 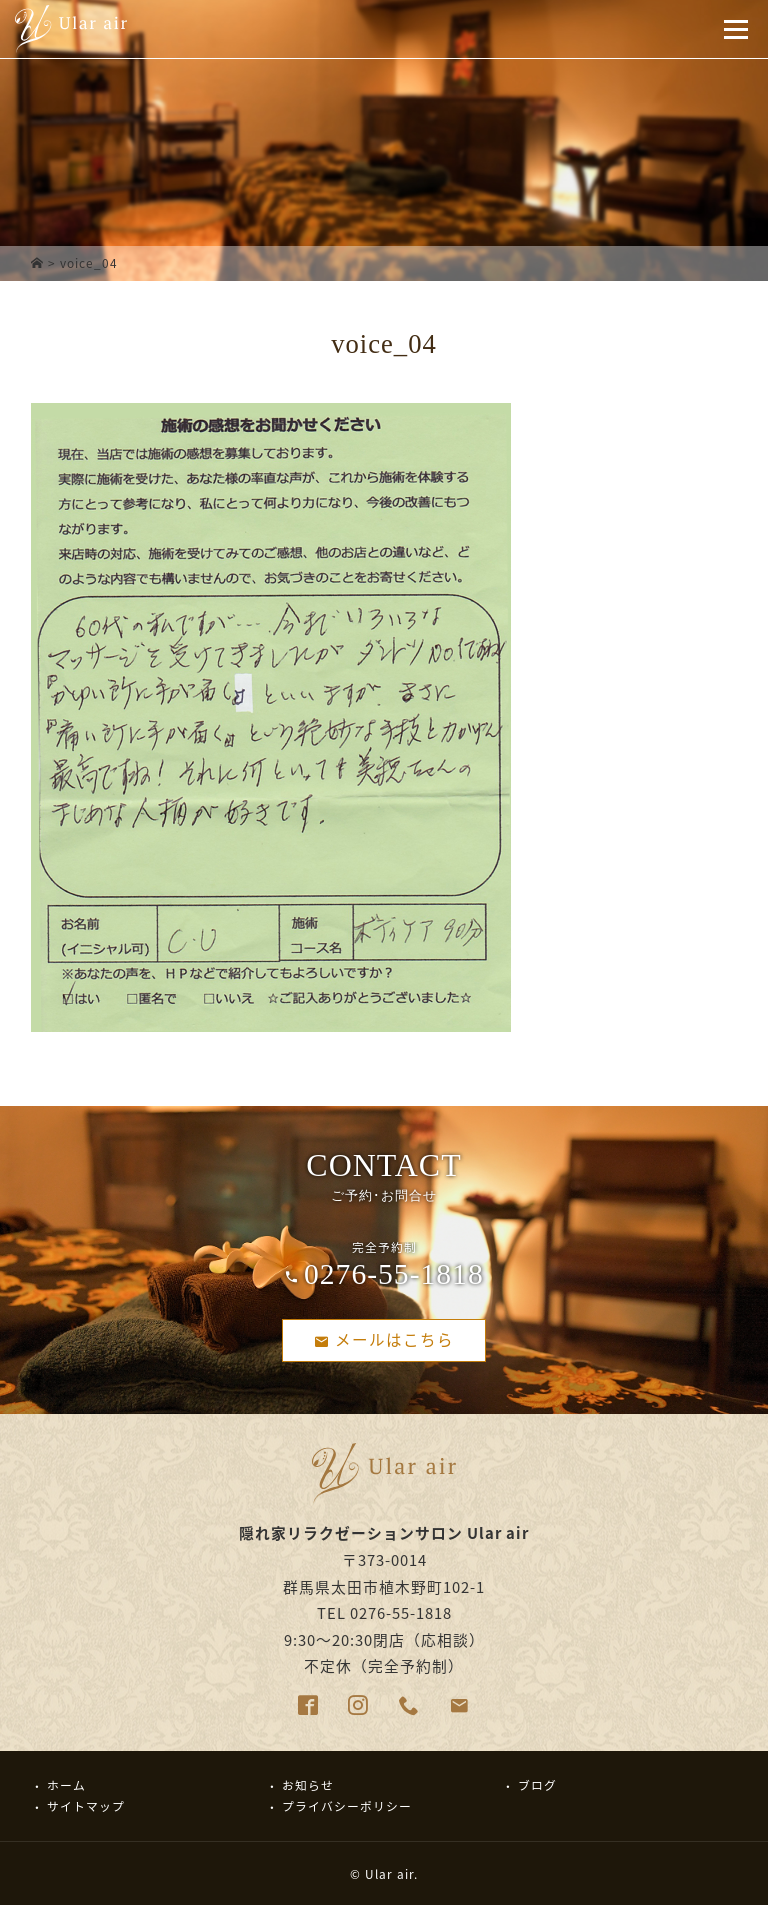 I want to click on お知らせ, so click(x=308, y=1791).